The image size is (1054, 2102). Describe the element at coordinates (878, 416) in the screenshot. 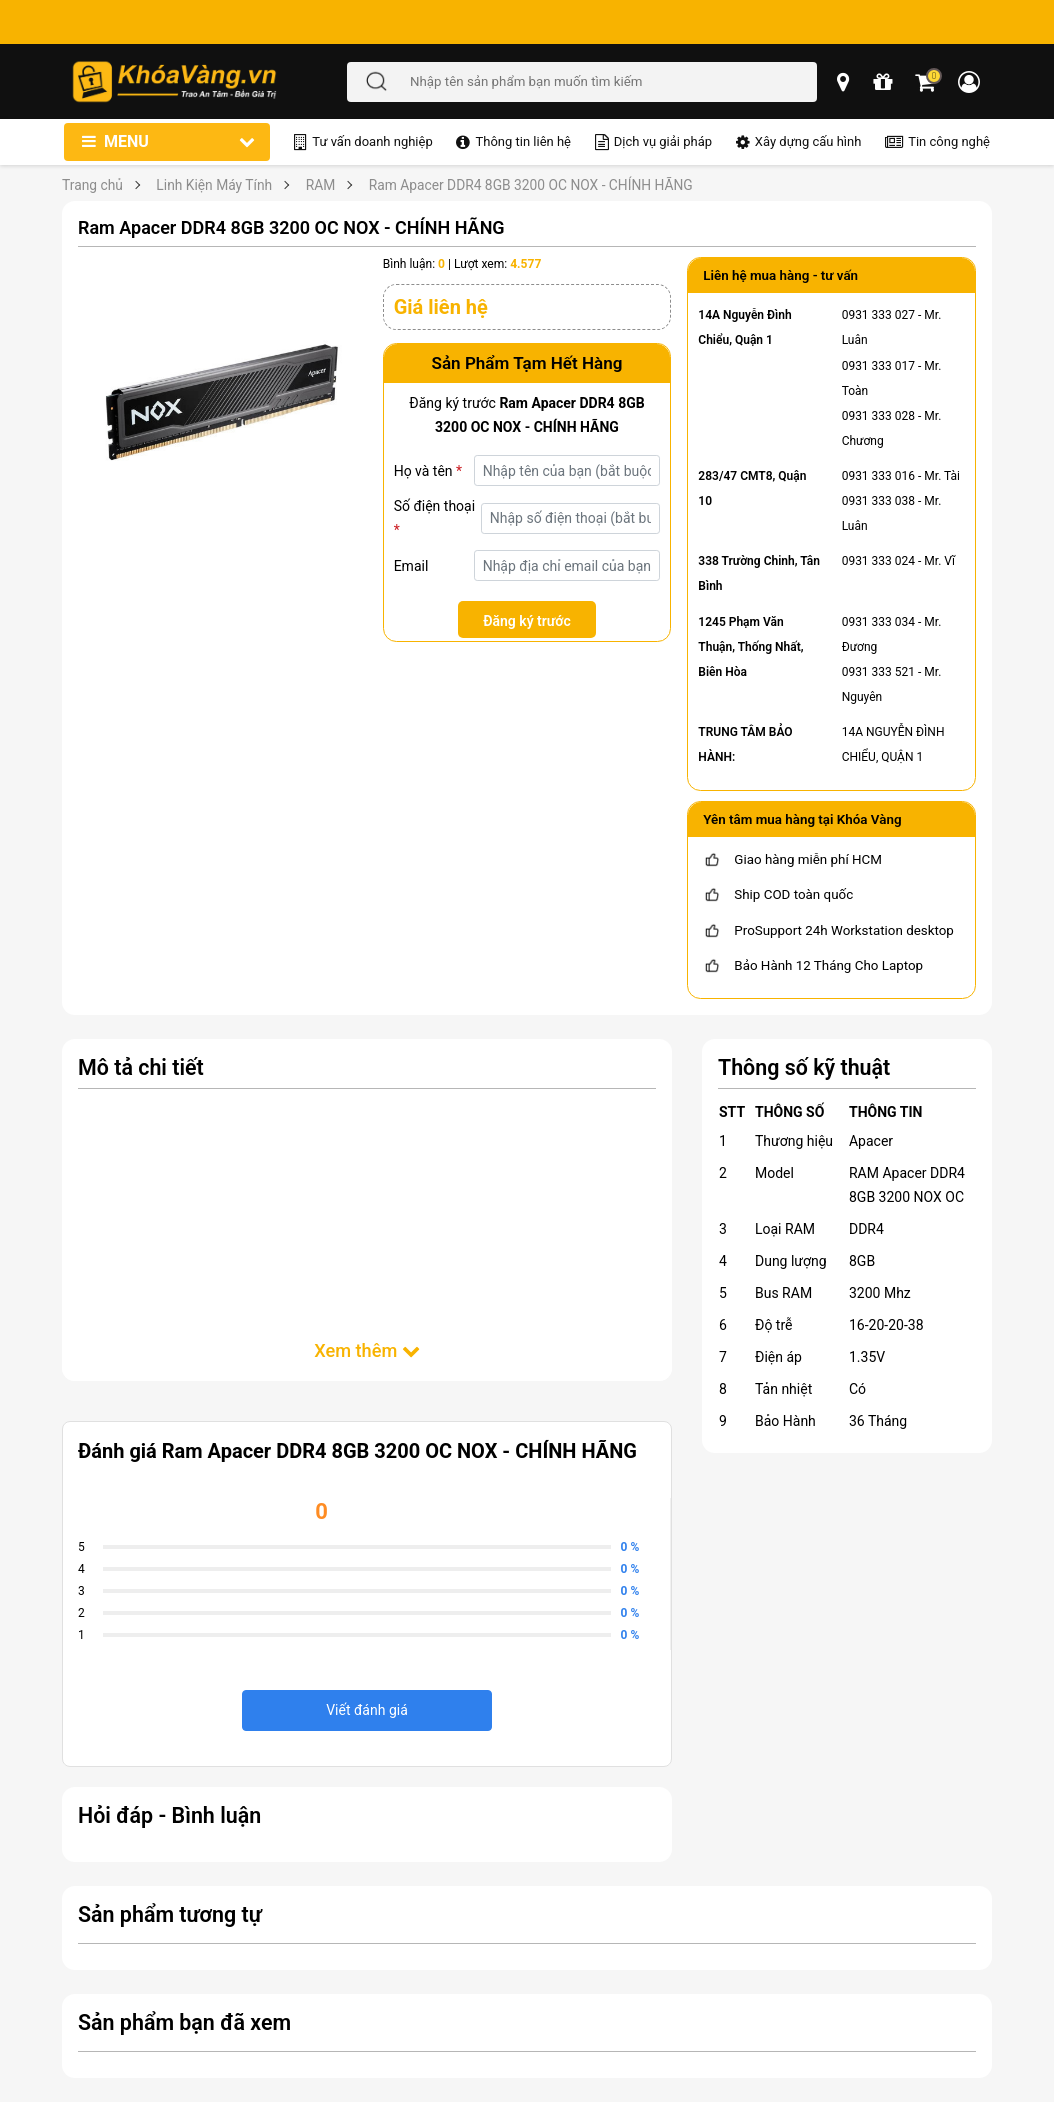

I see `0931 333 028` at that location.